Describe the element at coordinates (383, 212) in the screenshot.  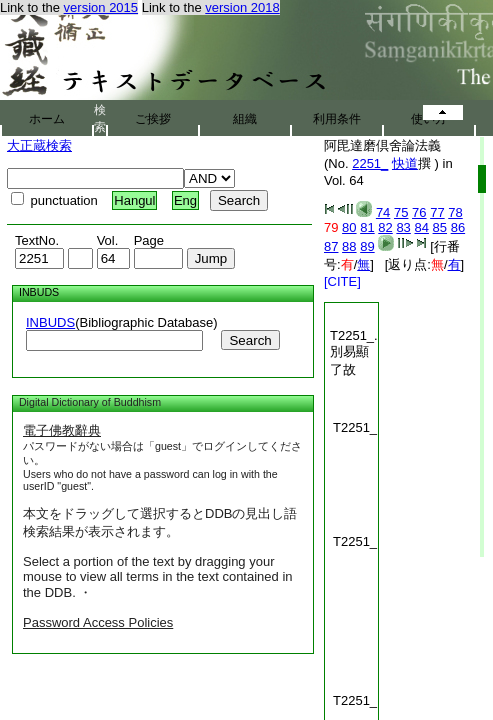
I see `74` at that location.